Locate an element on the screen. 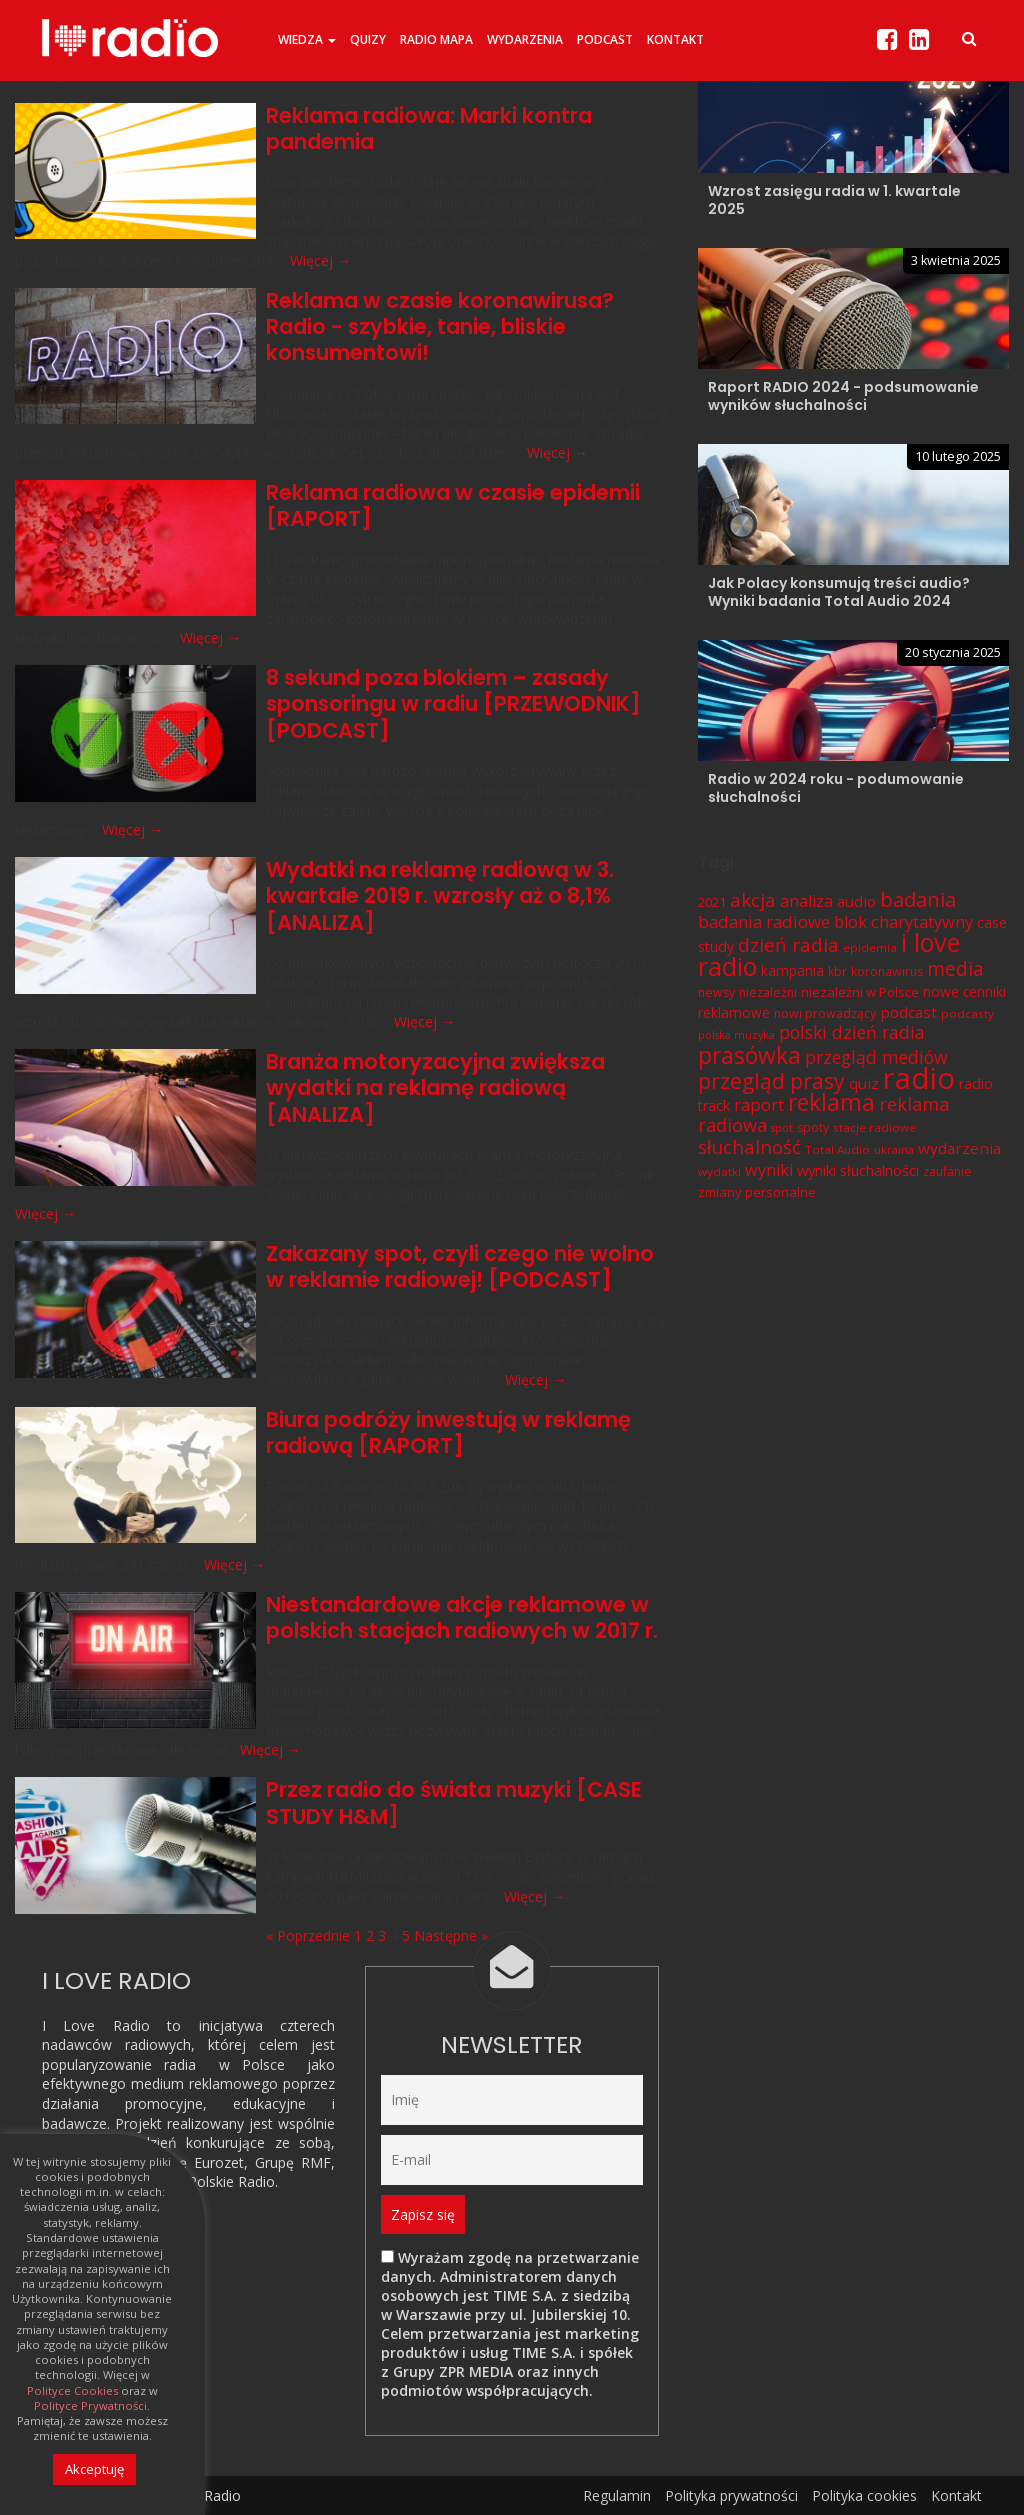  podcasty [podcasty (6 elementów)] is located at coordinates (967, 1013).